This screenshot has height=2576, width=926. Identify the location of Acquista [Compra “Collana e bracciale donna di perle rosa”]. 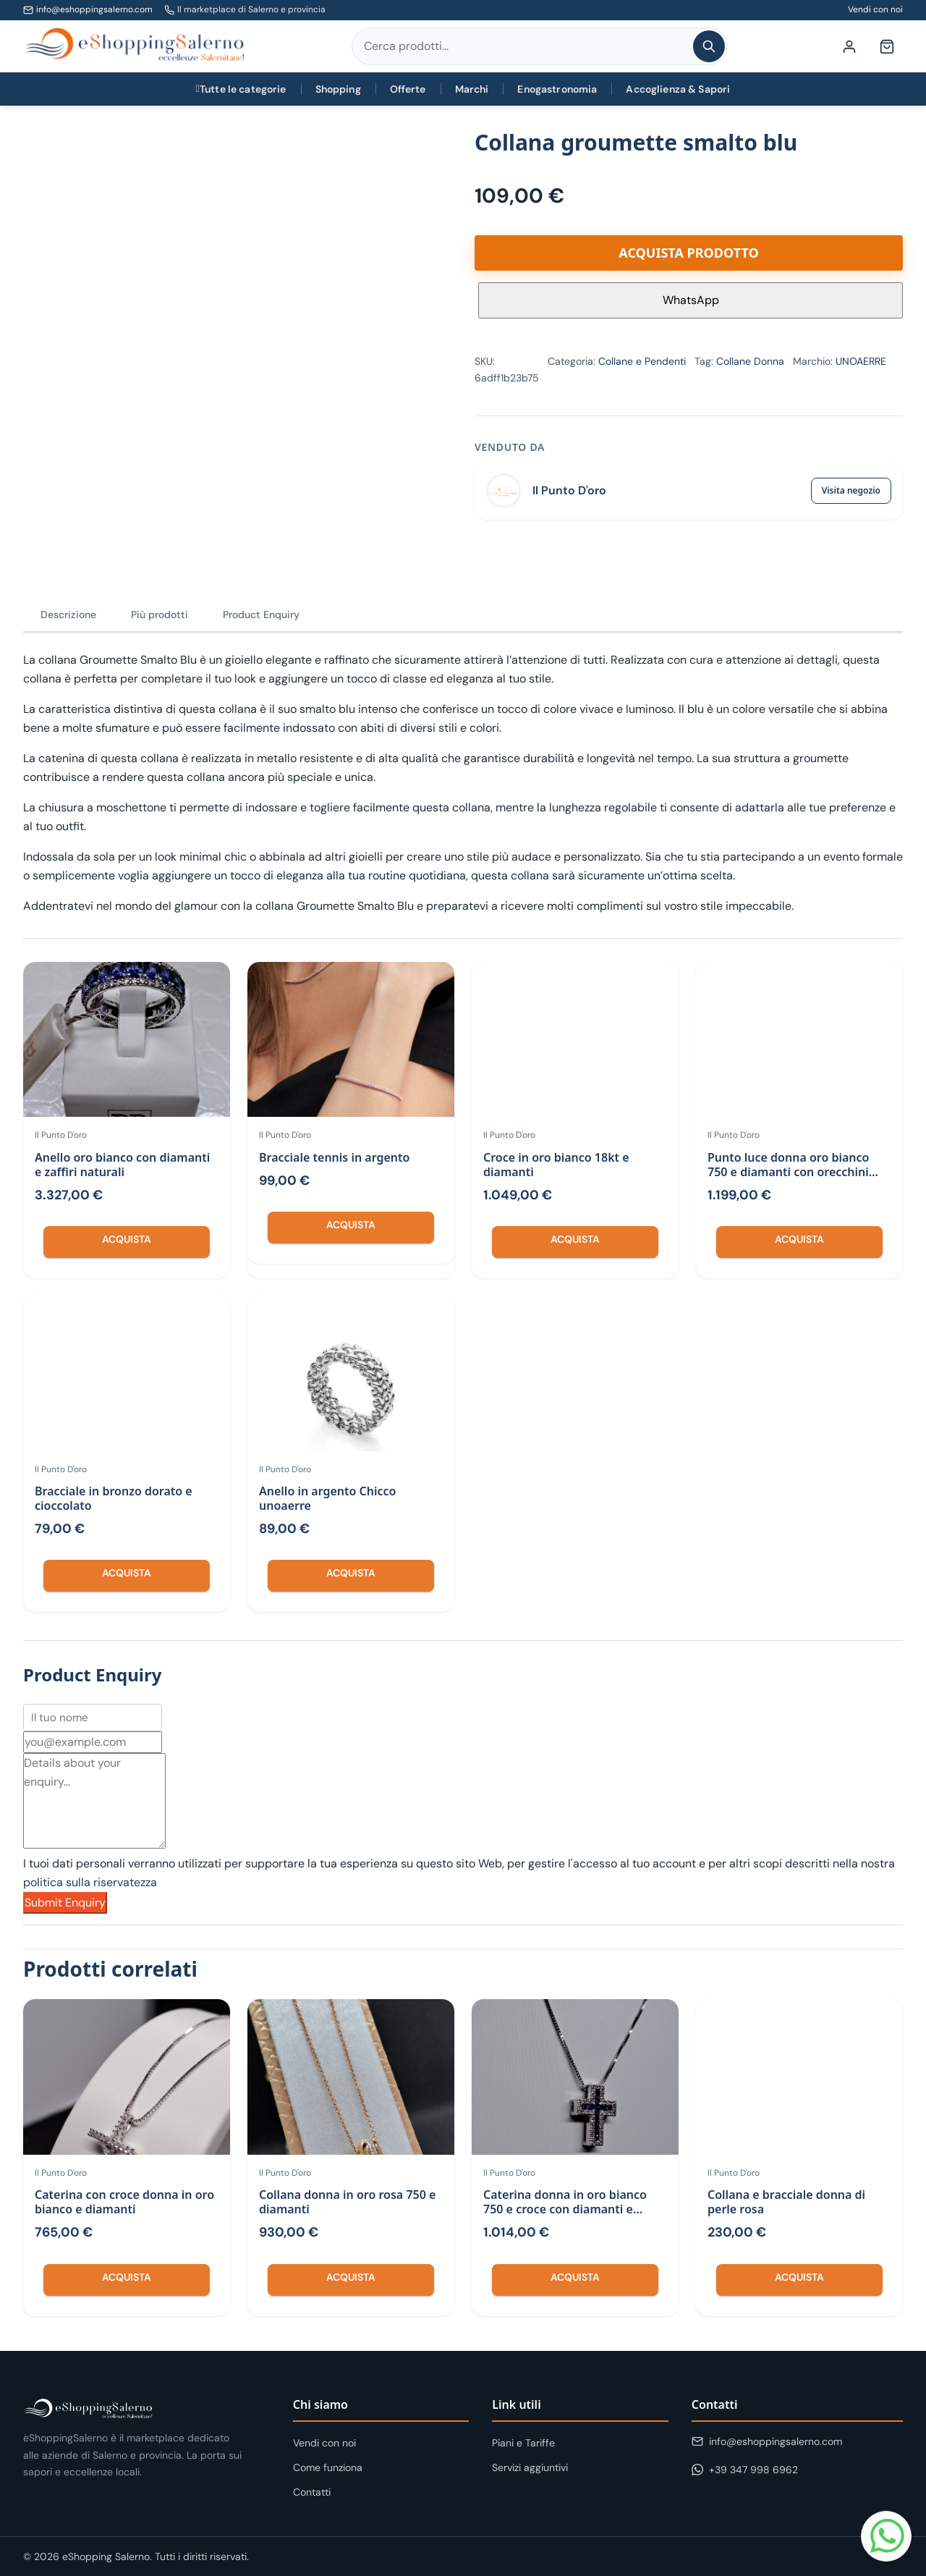
(799, 2277).